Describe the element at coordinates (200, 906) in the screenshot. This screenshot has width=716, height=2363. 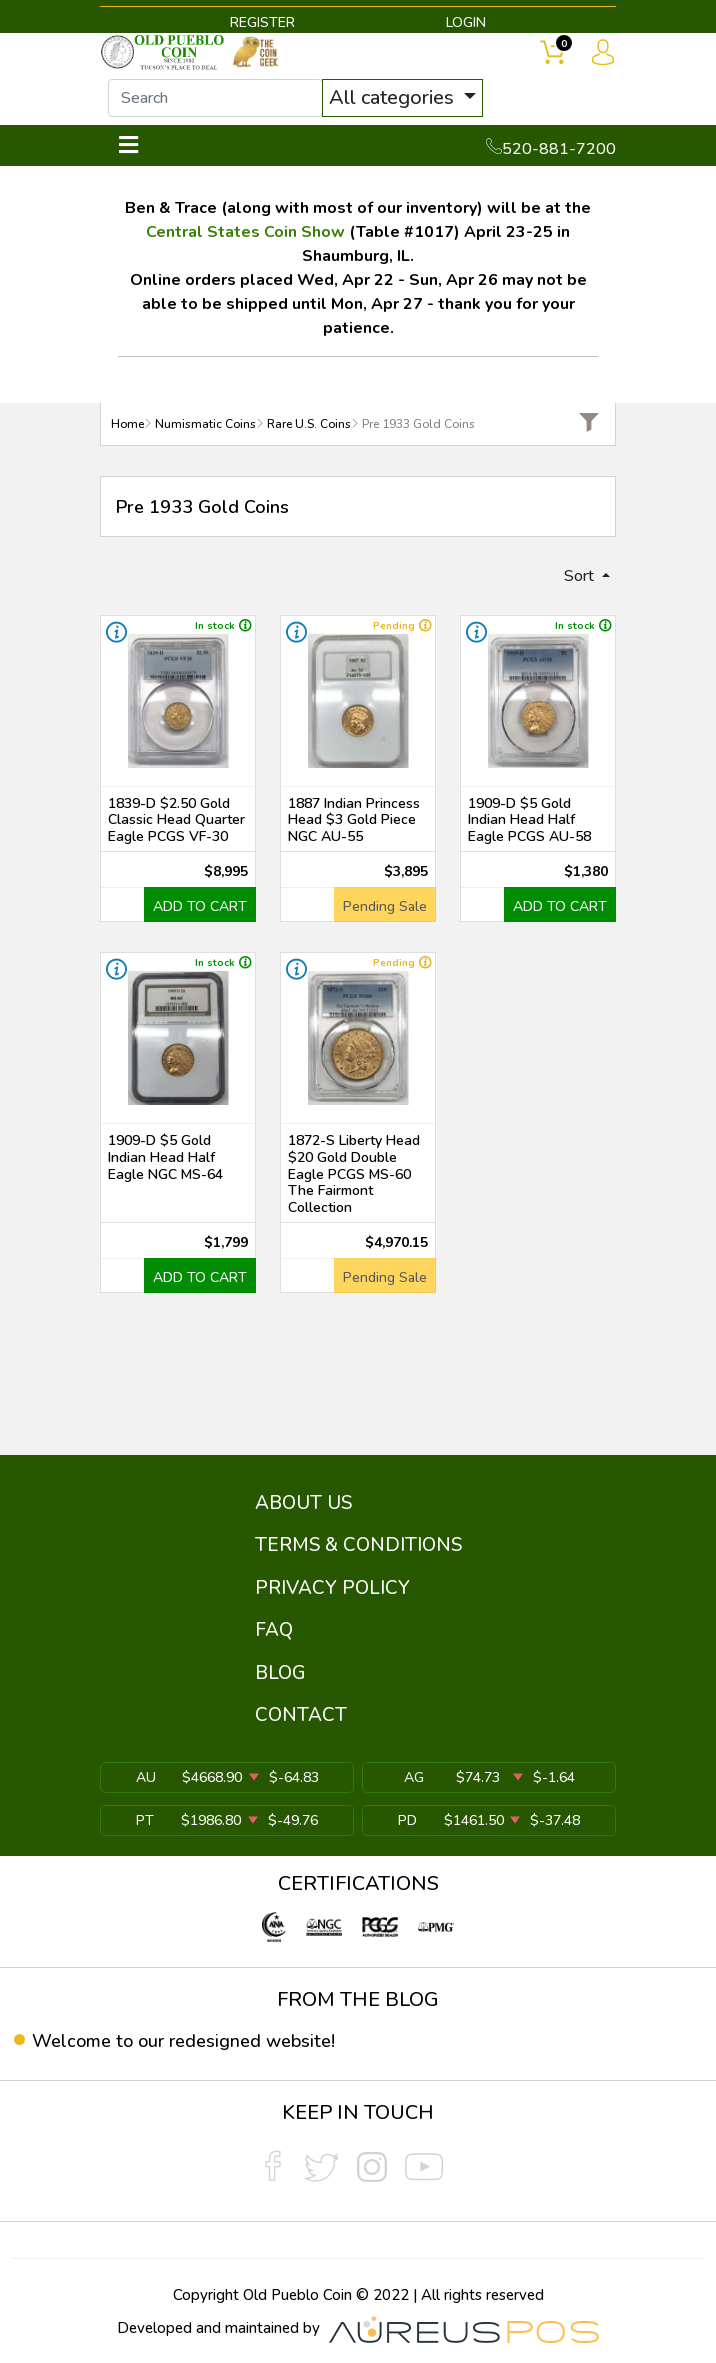
I see `ADD TO CART` at that location.